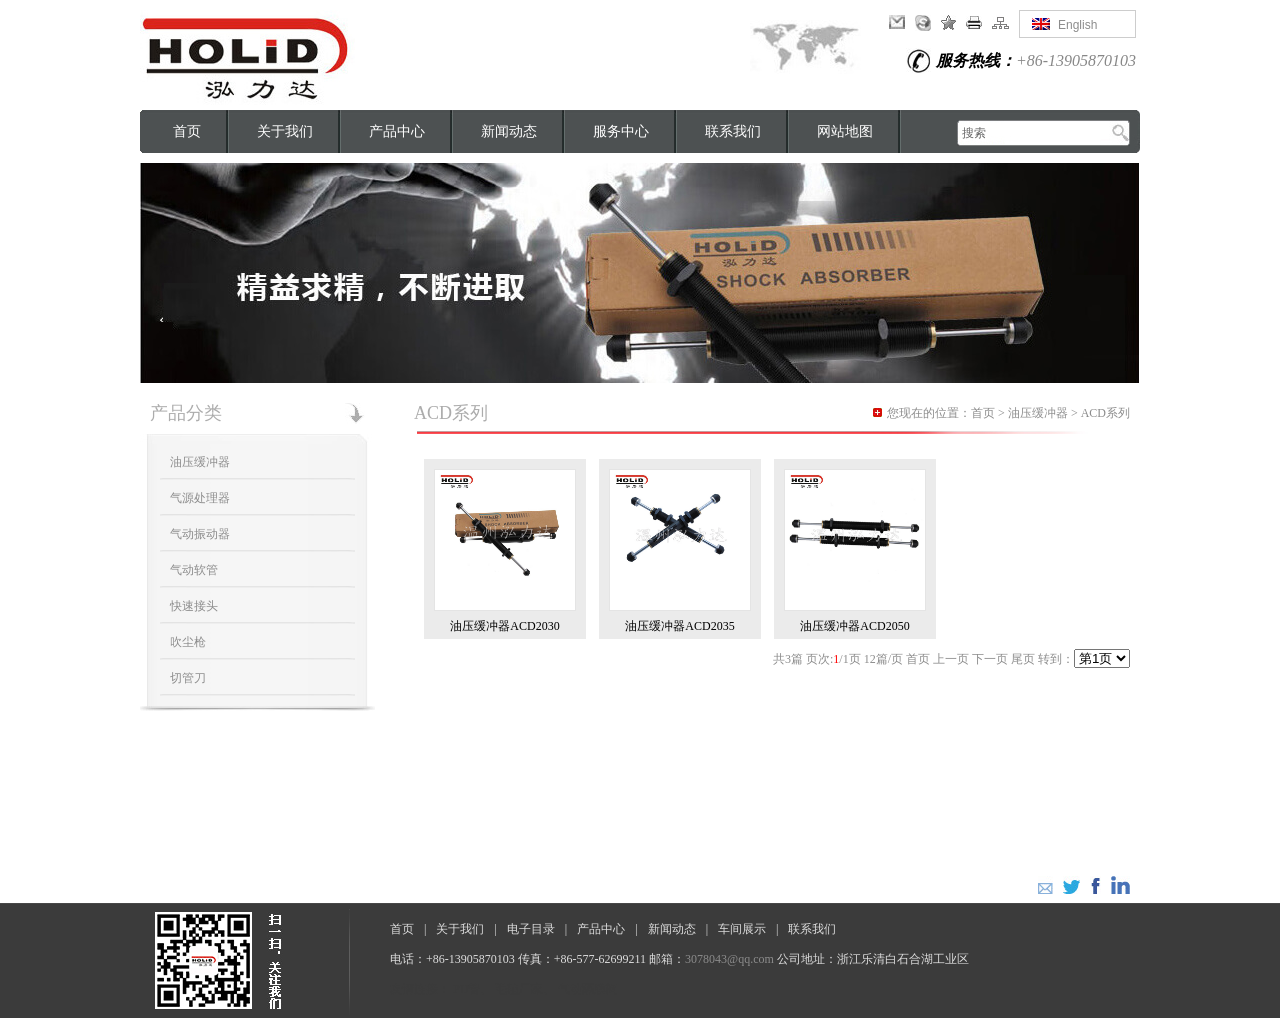 The height and width of the screenshot is (1019, 1280). I want to click on English, so click(1077, 25).